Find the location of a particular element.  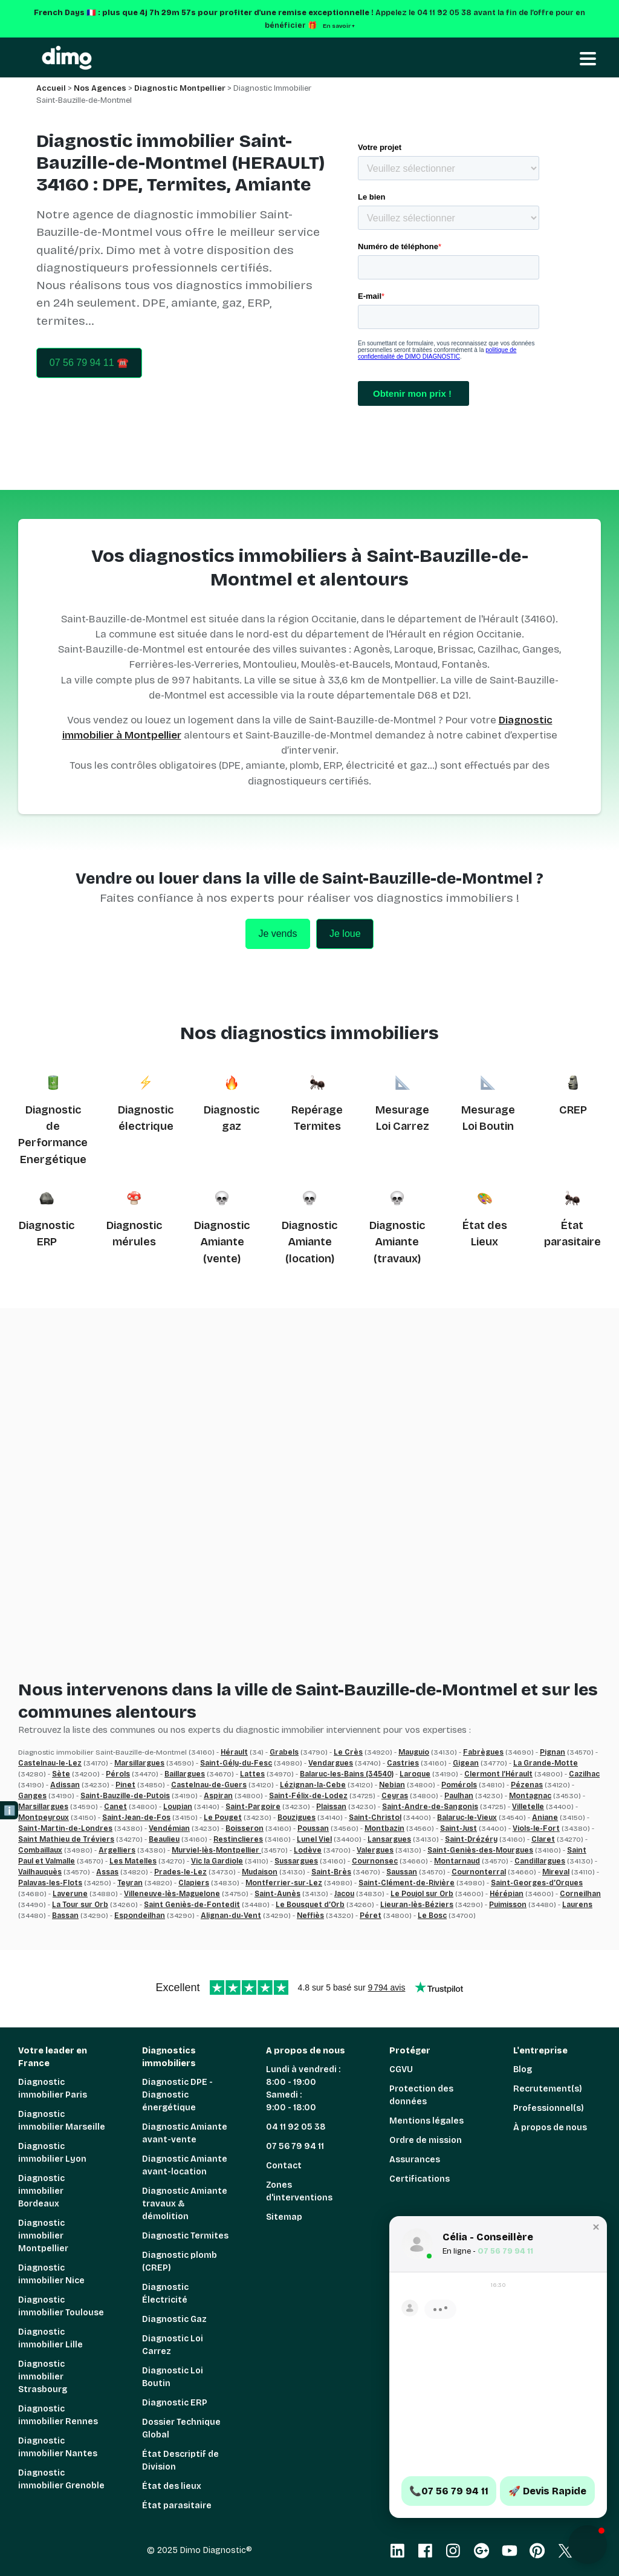

Neffiès is located at coordinates (310, 1915).